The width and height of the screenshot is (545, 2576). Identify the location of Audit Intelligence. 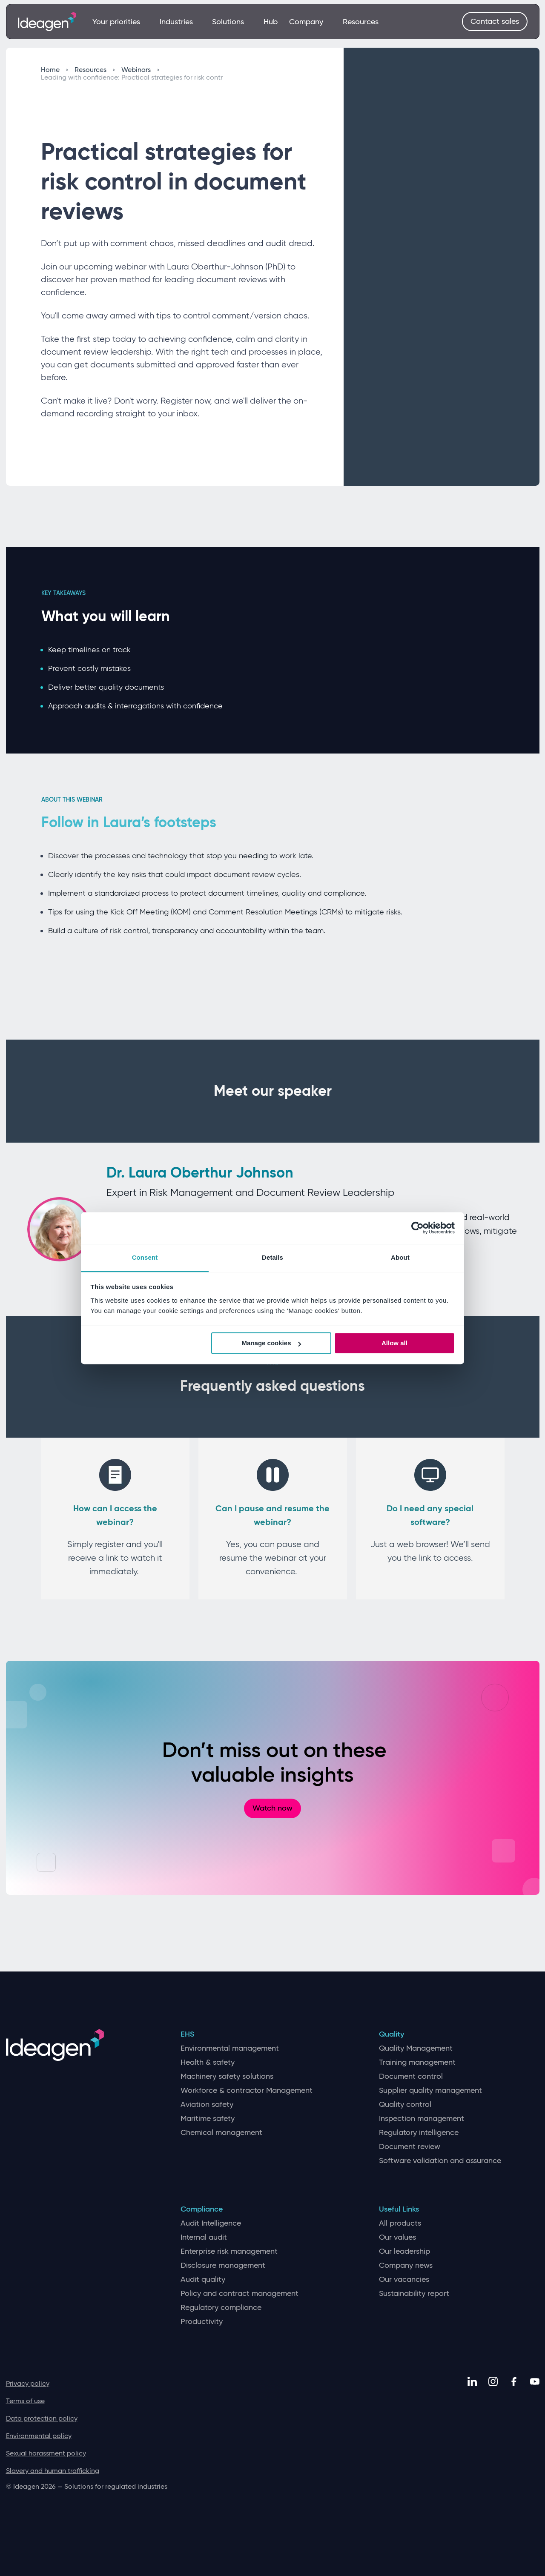
(211, 2223).